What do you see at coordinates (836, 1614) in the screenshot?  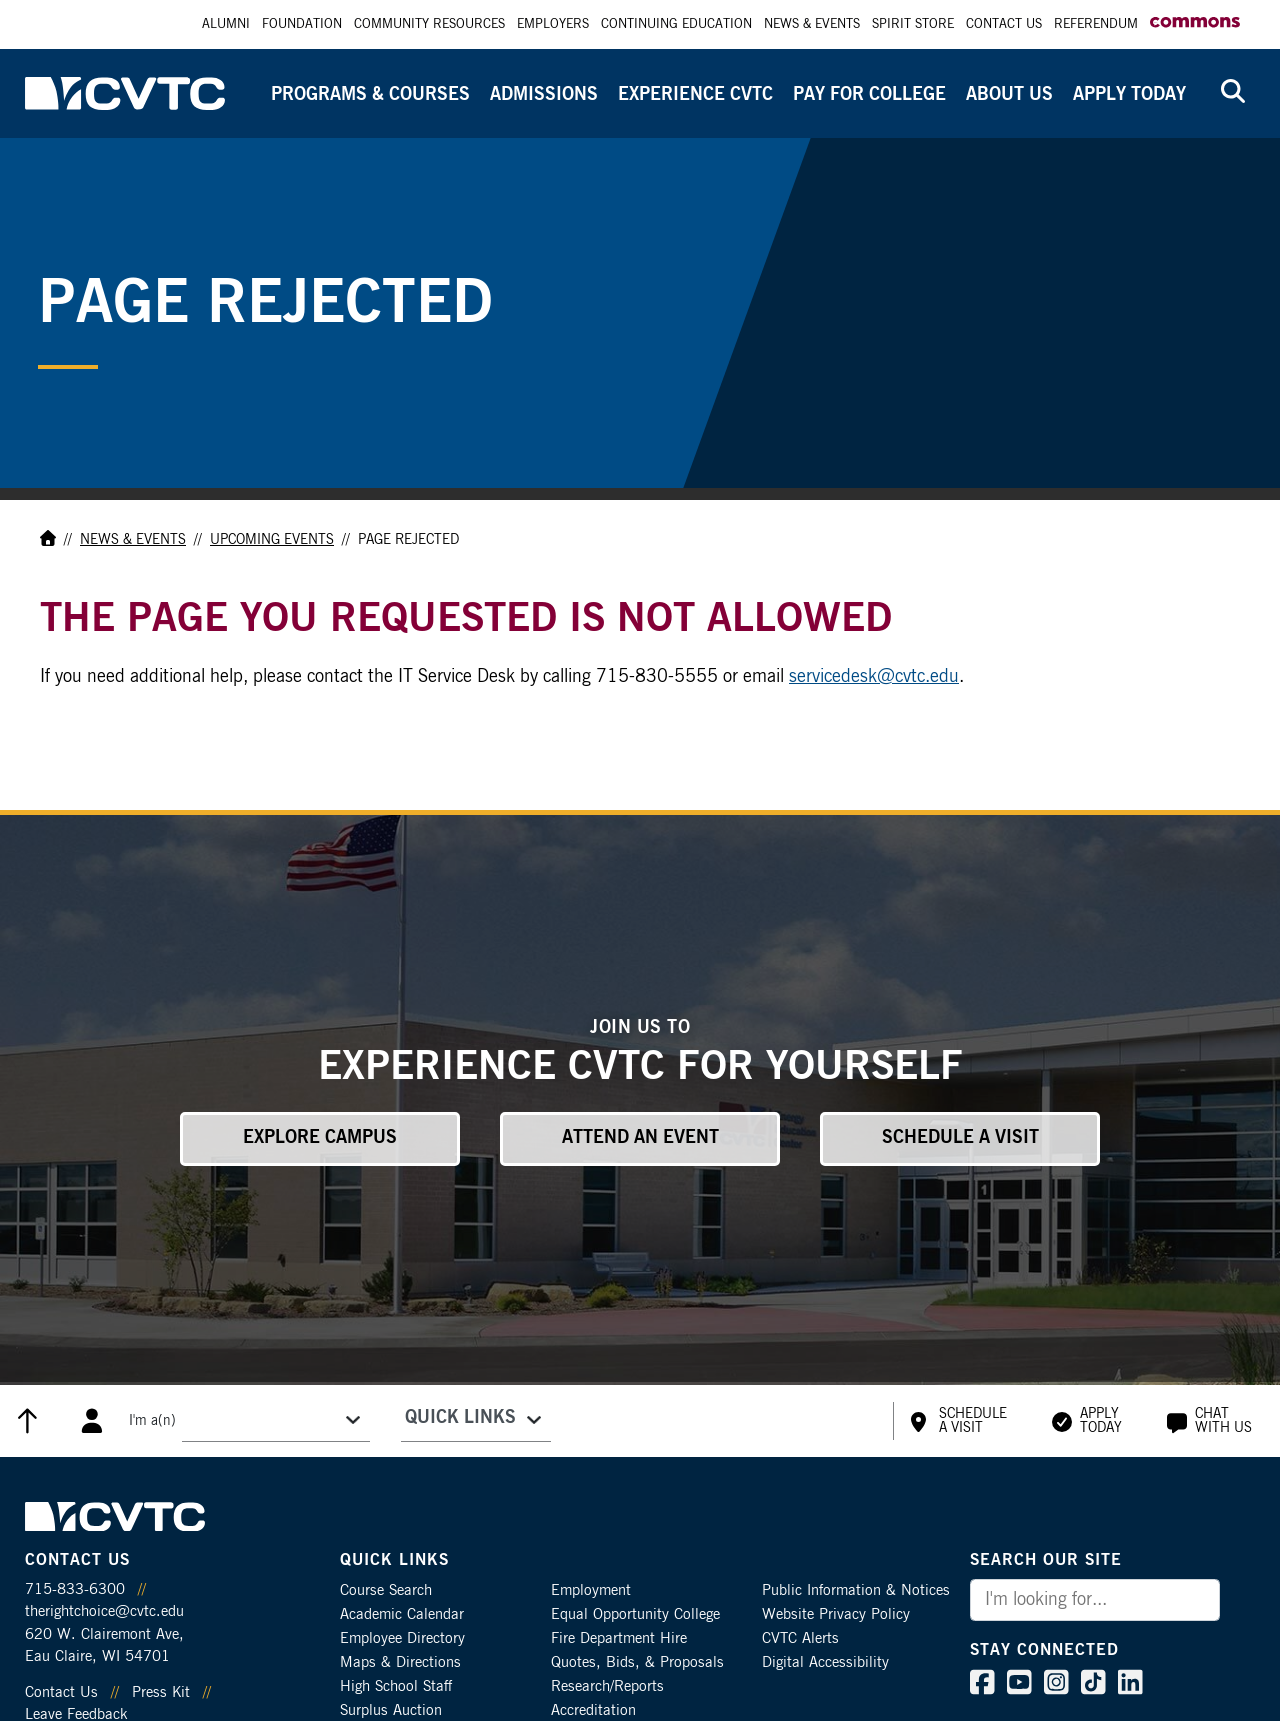 I see `Website Privacy Policy` at bounding box center [836, 1614].